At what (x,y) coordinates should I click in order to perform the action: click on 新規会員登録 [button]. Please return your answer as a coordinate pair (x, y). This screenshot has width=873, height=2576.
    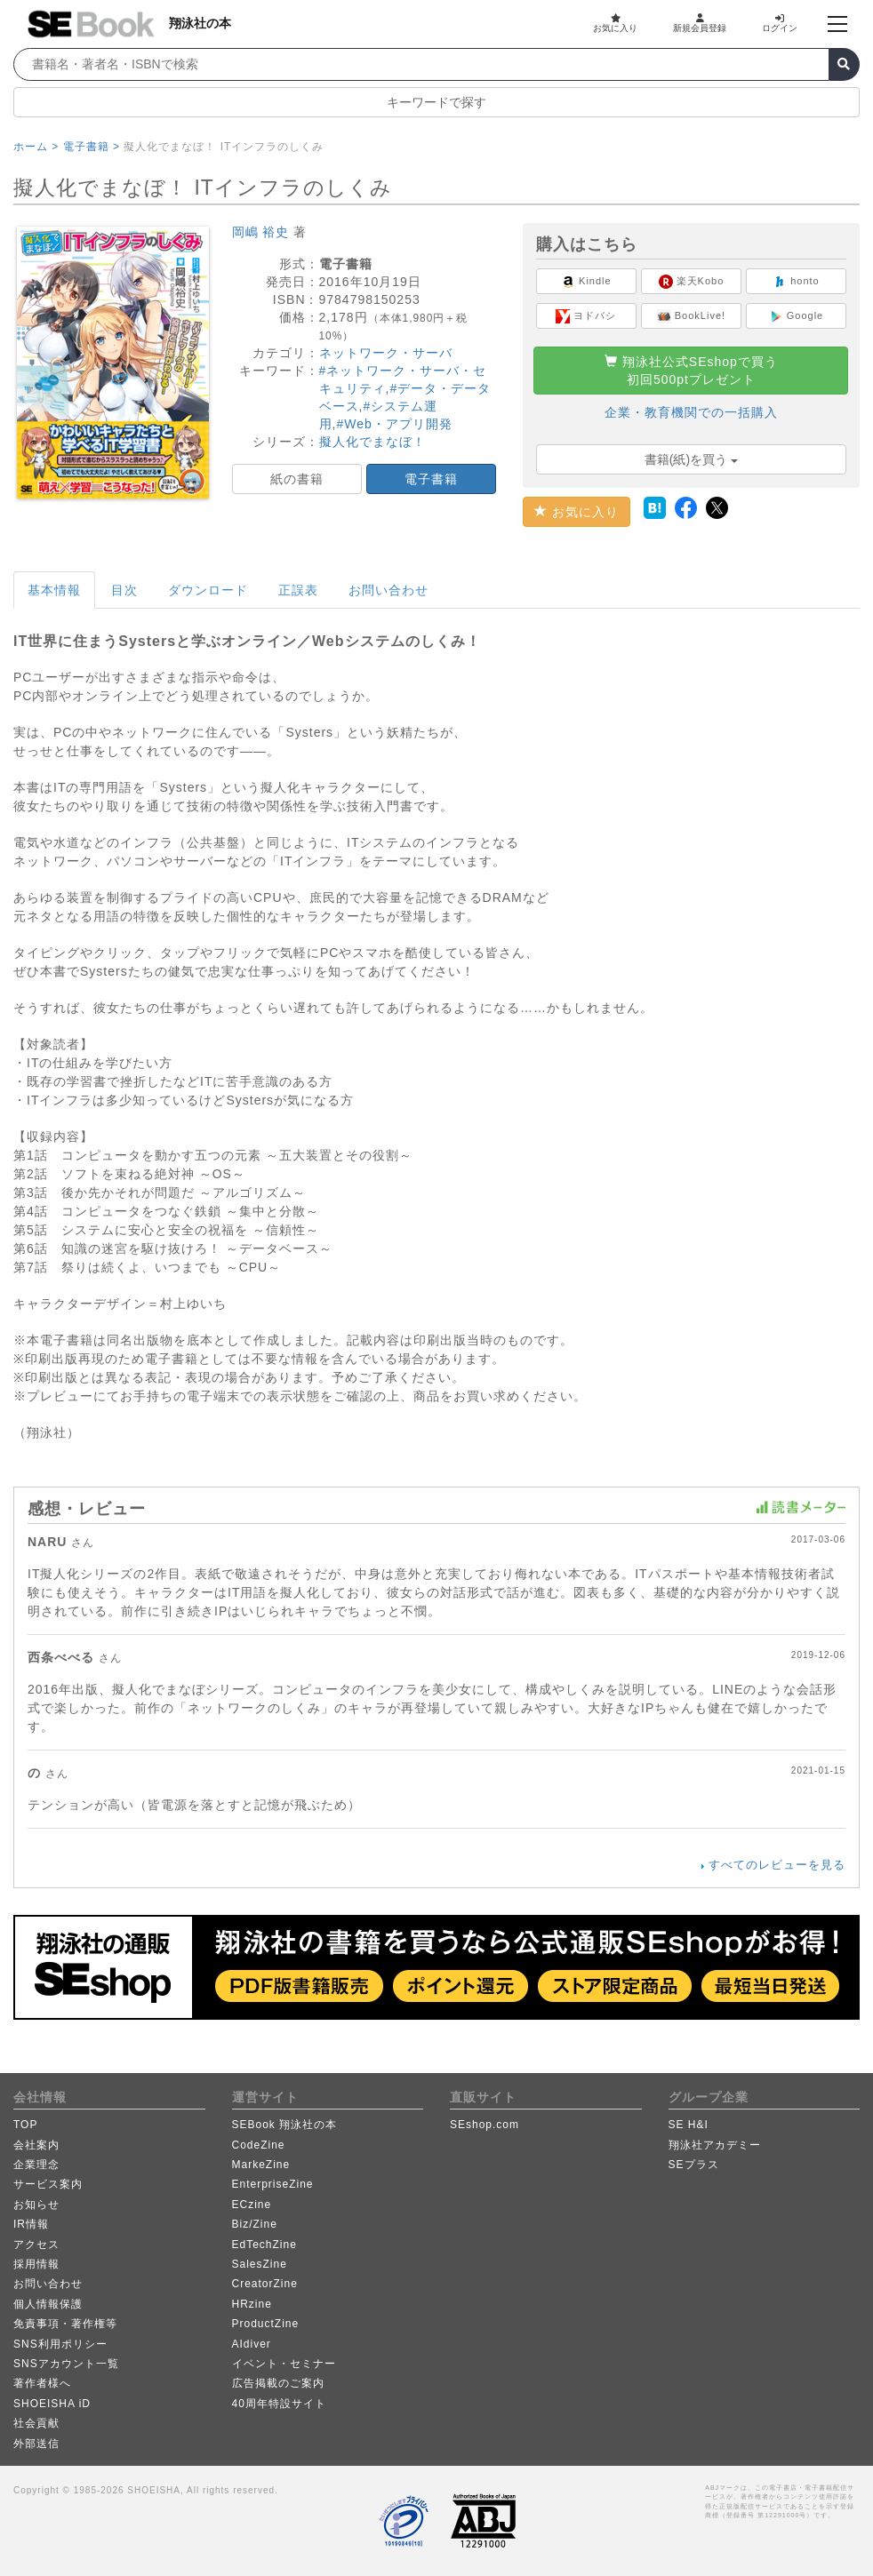
    Looking at the image, I should click on (699, 23).